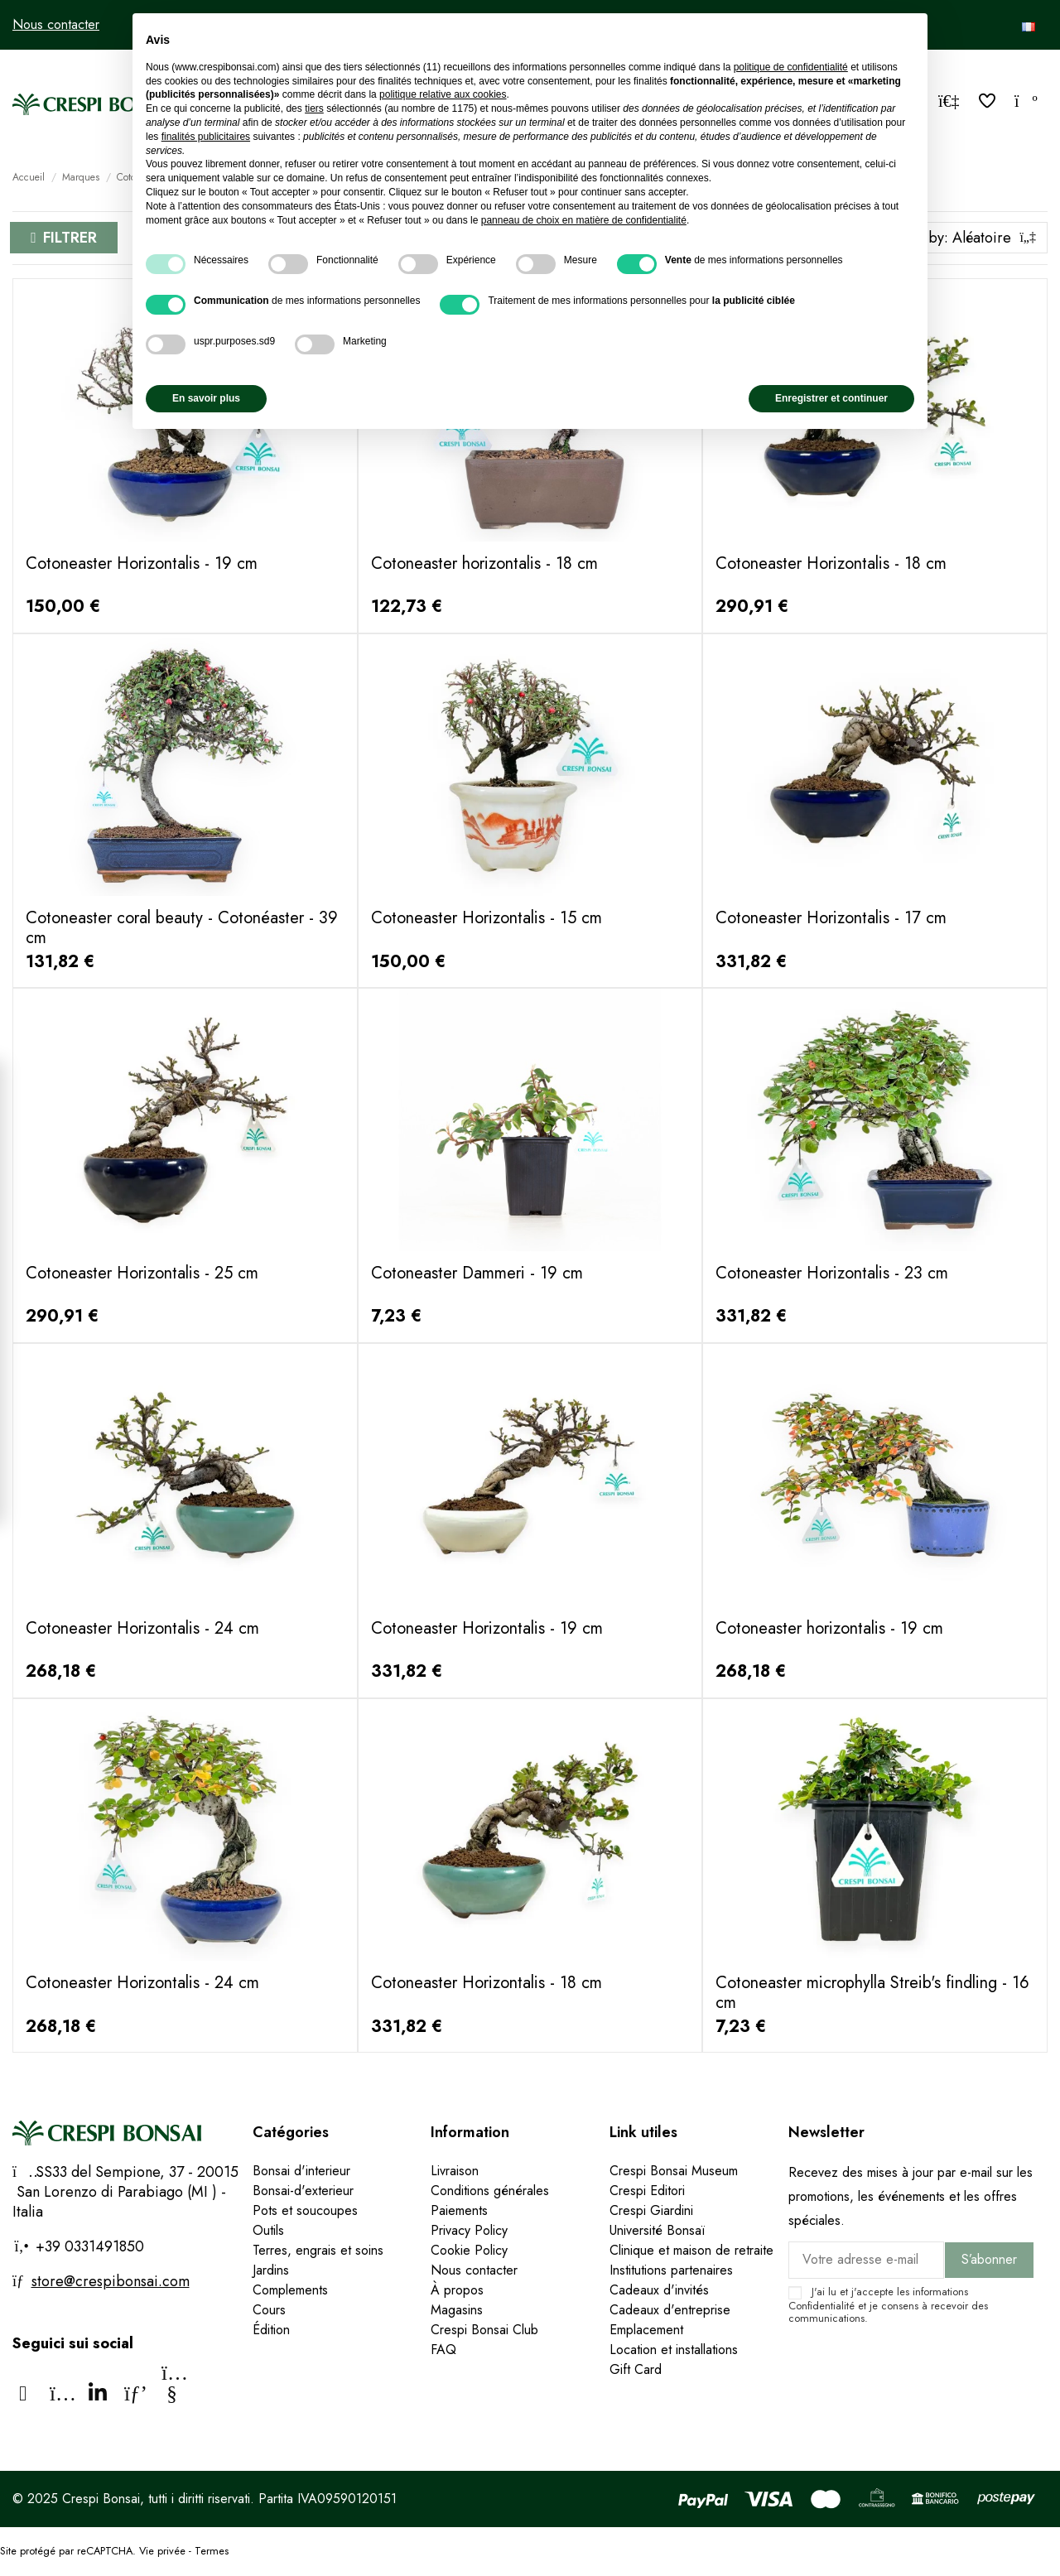 The height and width of the screenshot is (2576, 1060). I want to click on Vie privée, so click(162, 2551).